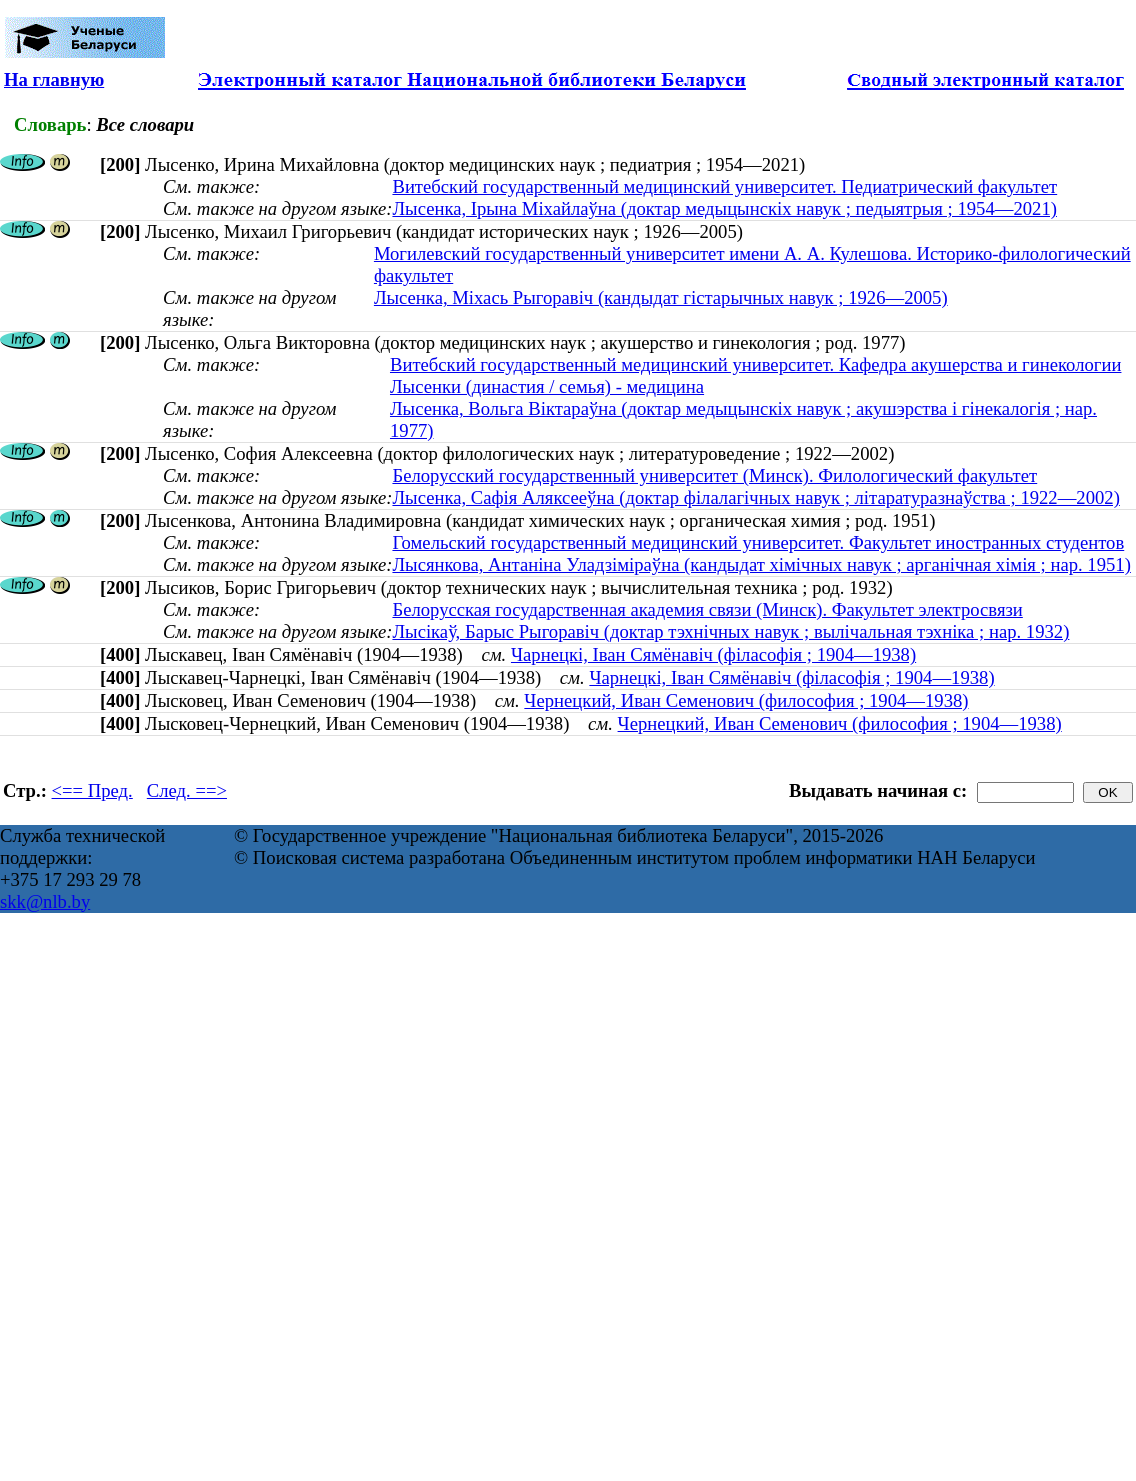  Describe the element at coordinates (547, 386) in the screenshot. I see `Лысенки (династия / семья) - медицина` at that location.